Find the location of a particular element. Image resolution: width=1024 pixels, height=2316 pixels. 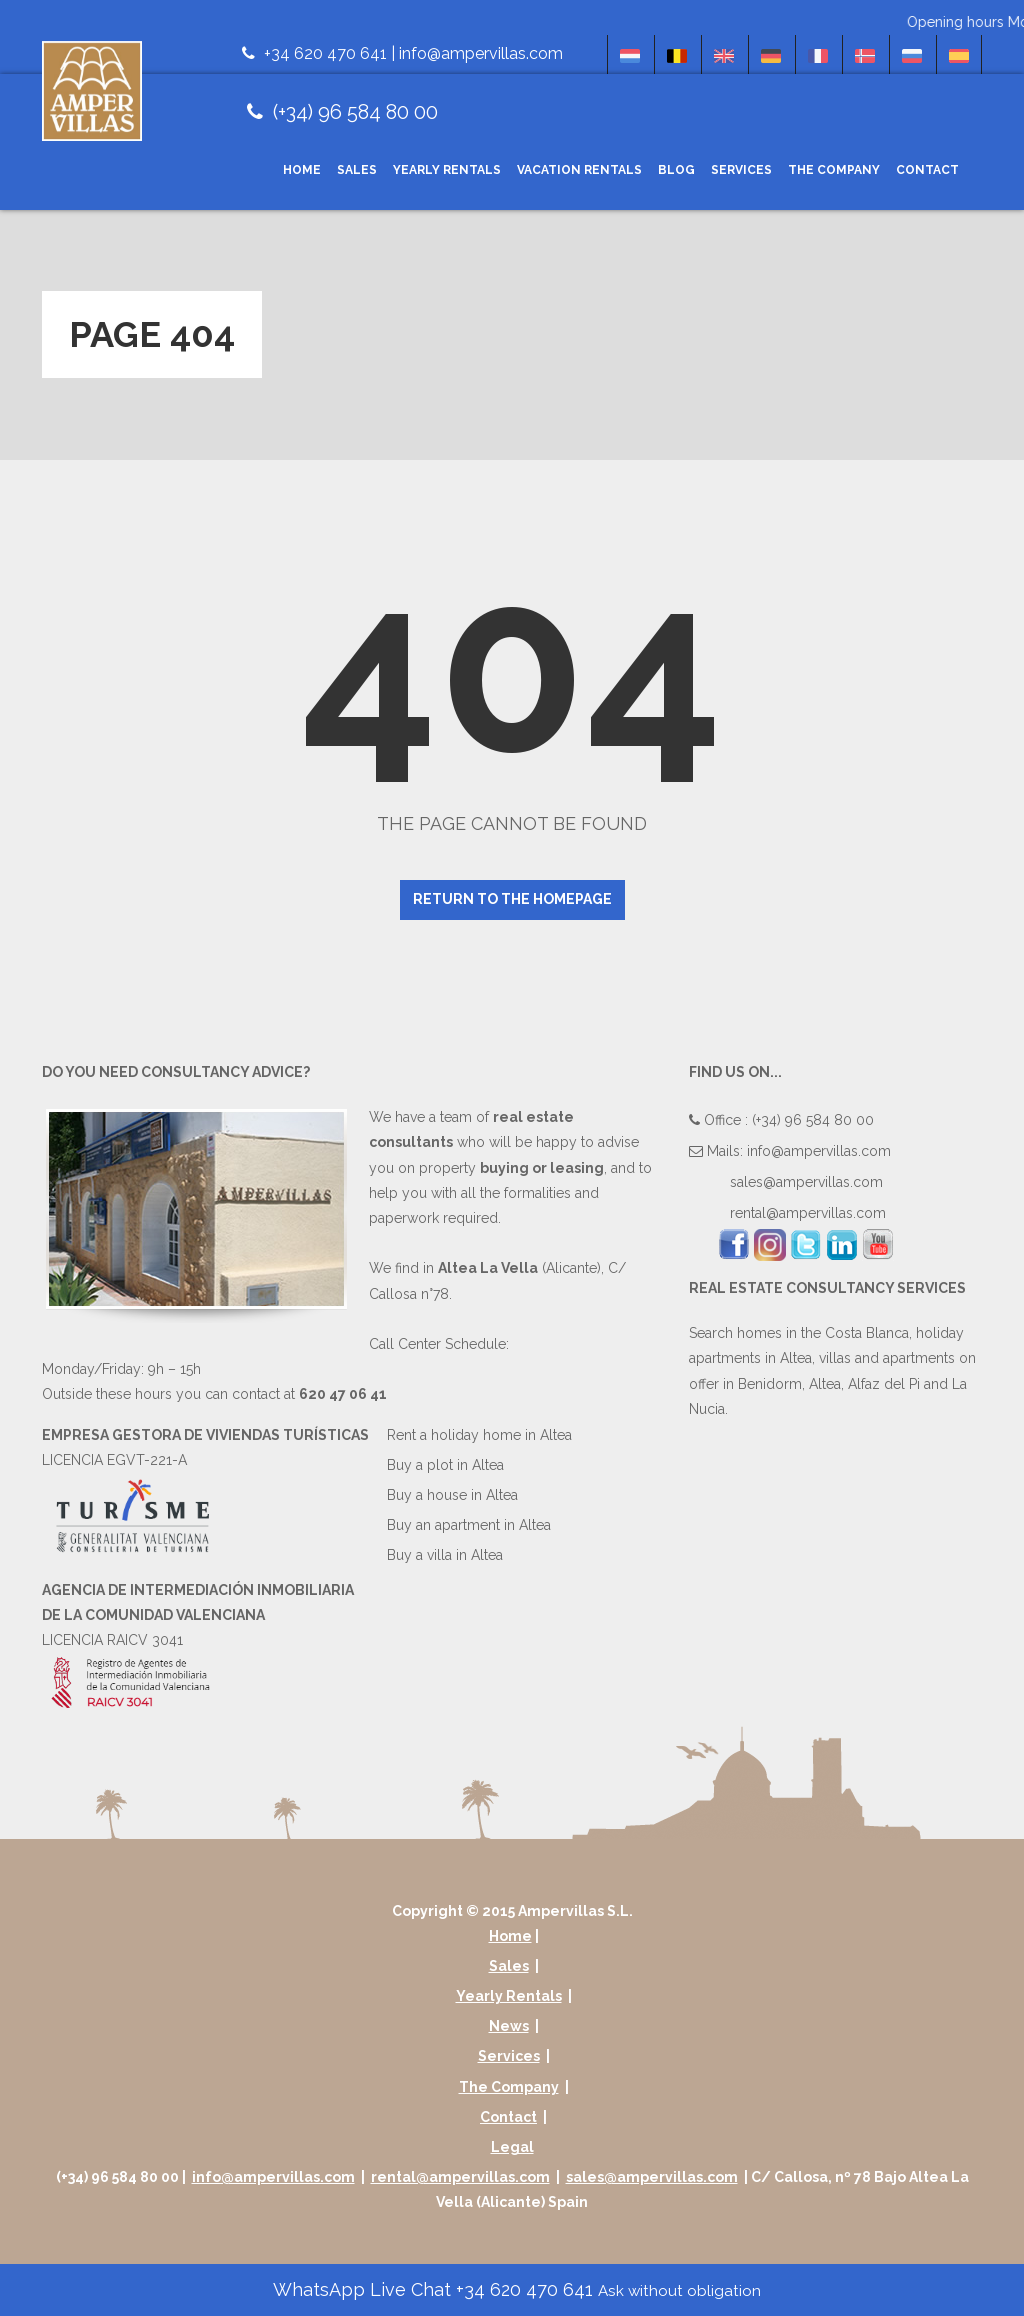

Contact is located at coordinates (927, 170).